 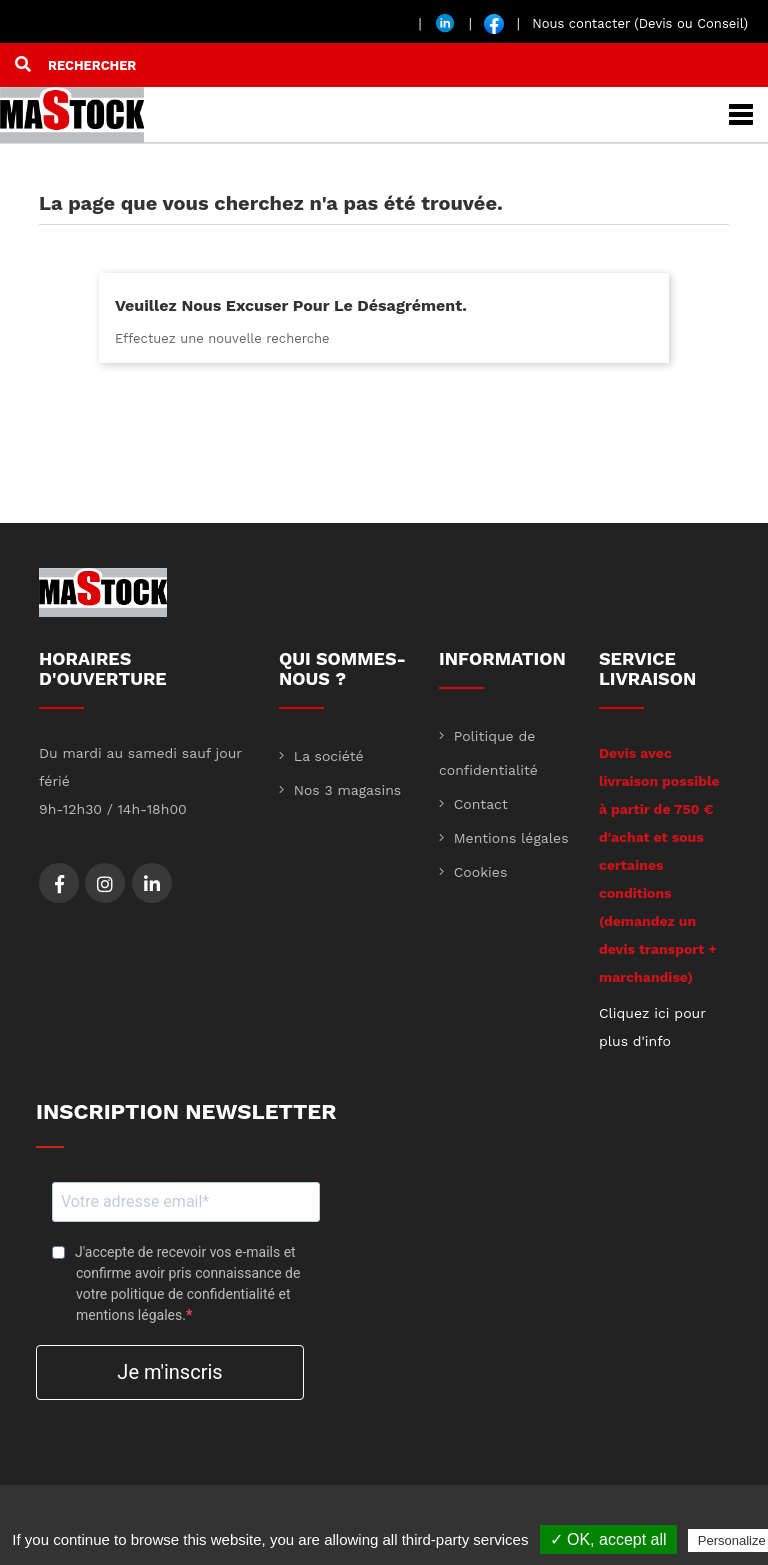 What do you see at coordinates (478, 872) in the screenshot?
I see `Cookies` at bounding box center [478, 872].